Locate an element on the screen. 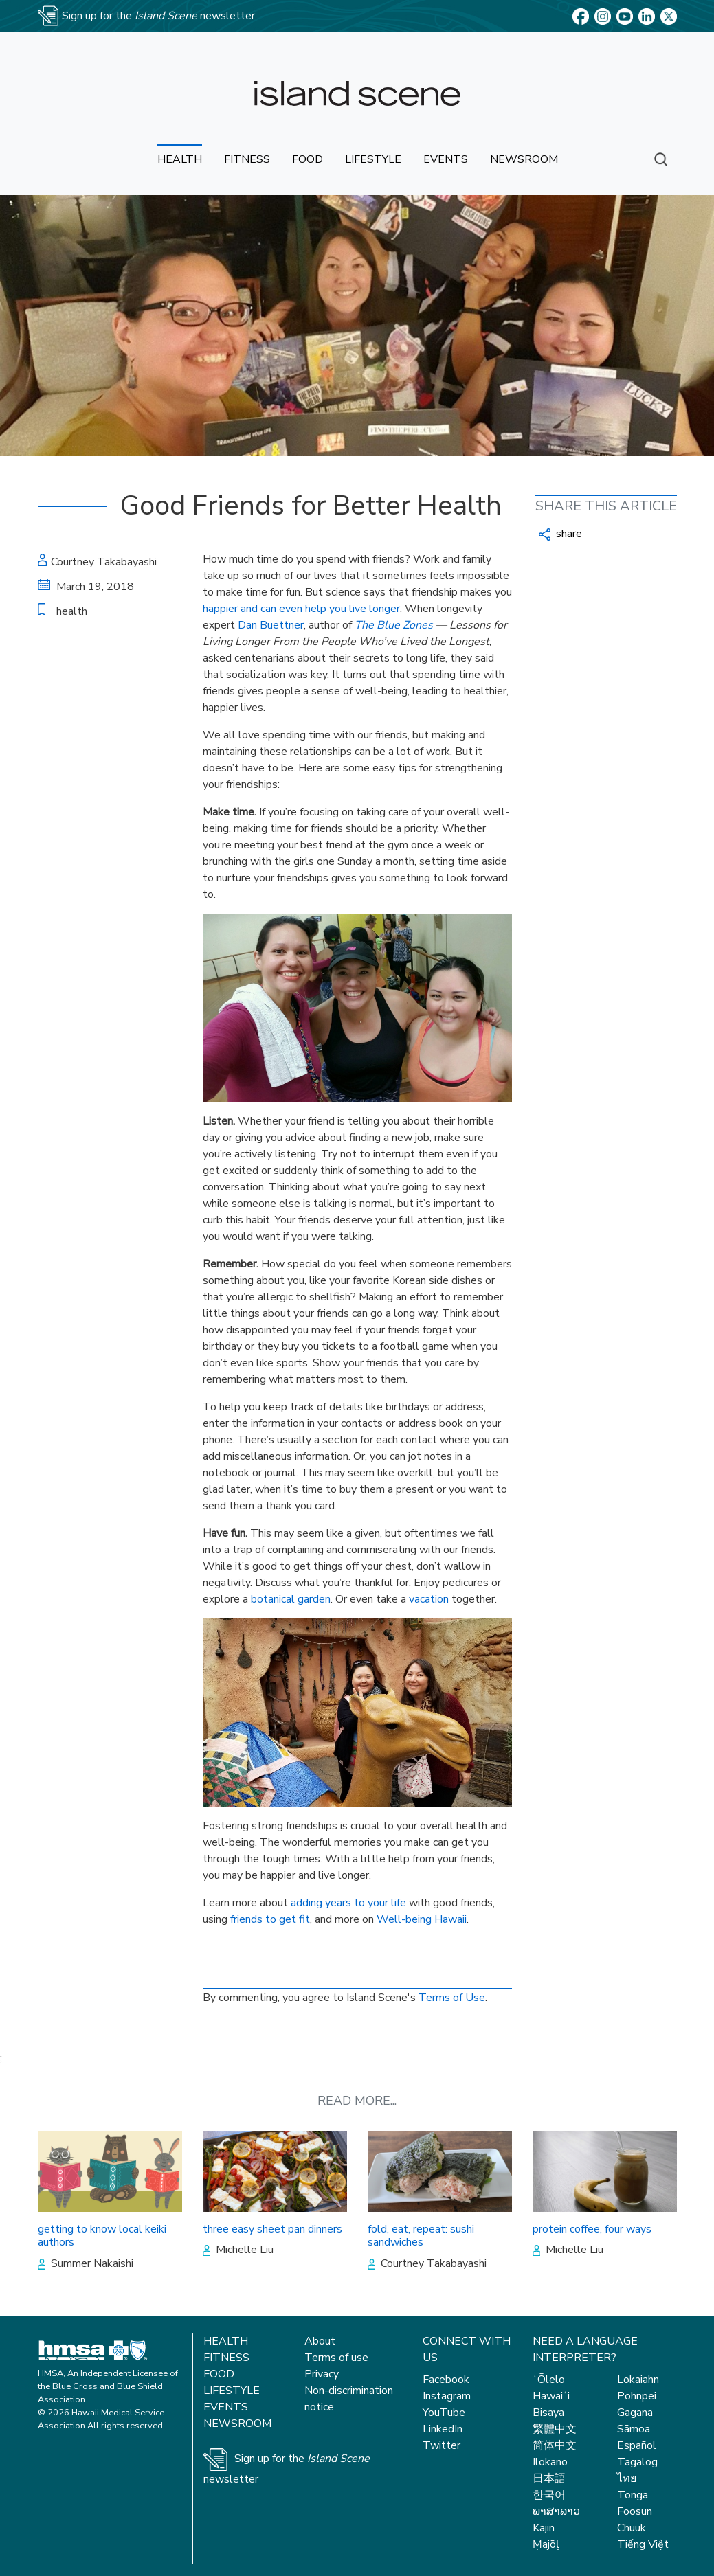 This screenshot has height=2576, width=714. events is located at coordinates (445, 159).